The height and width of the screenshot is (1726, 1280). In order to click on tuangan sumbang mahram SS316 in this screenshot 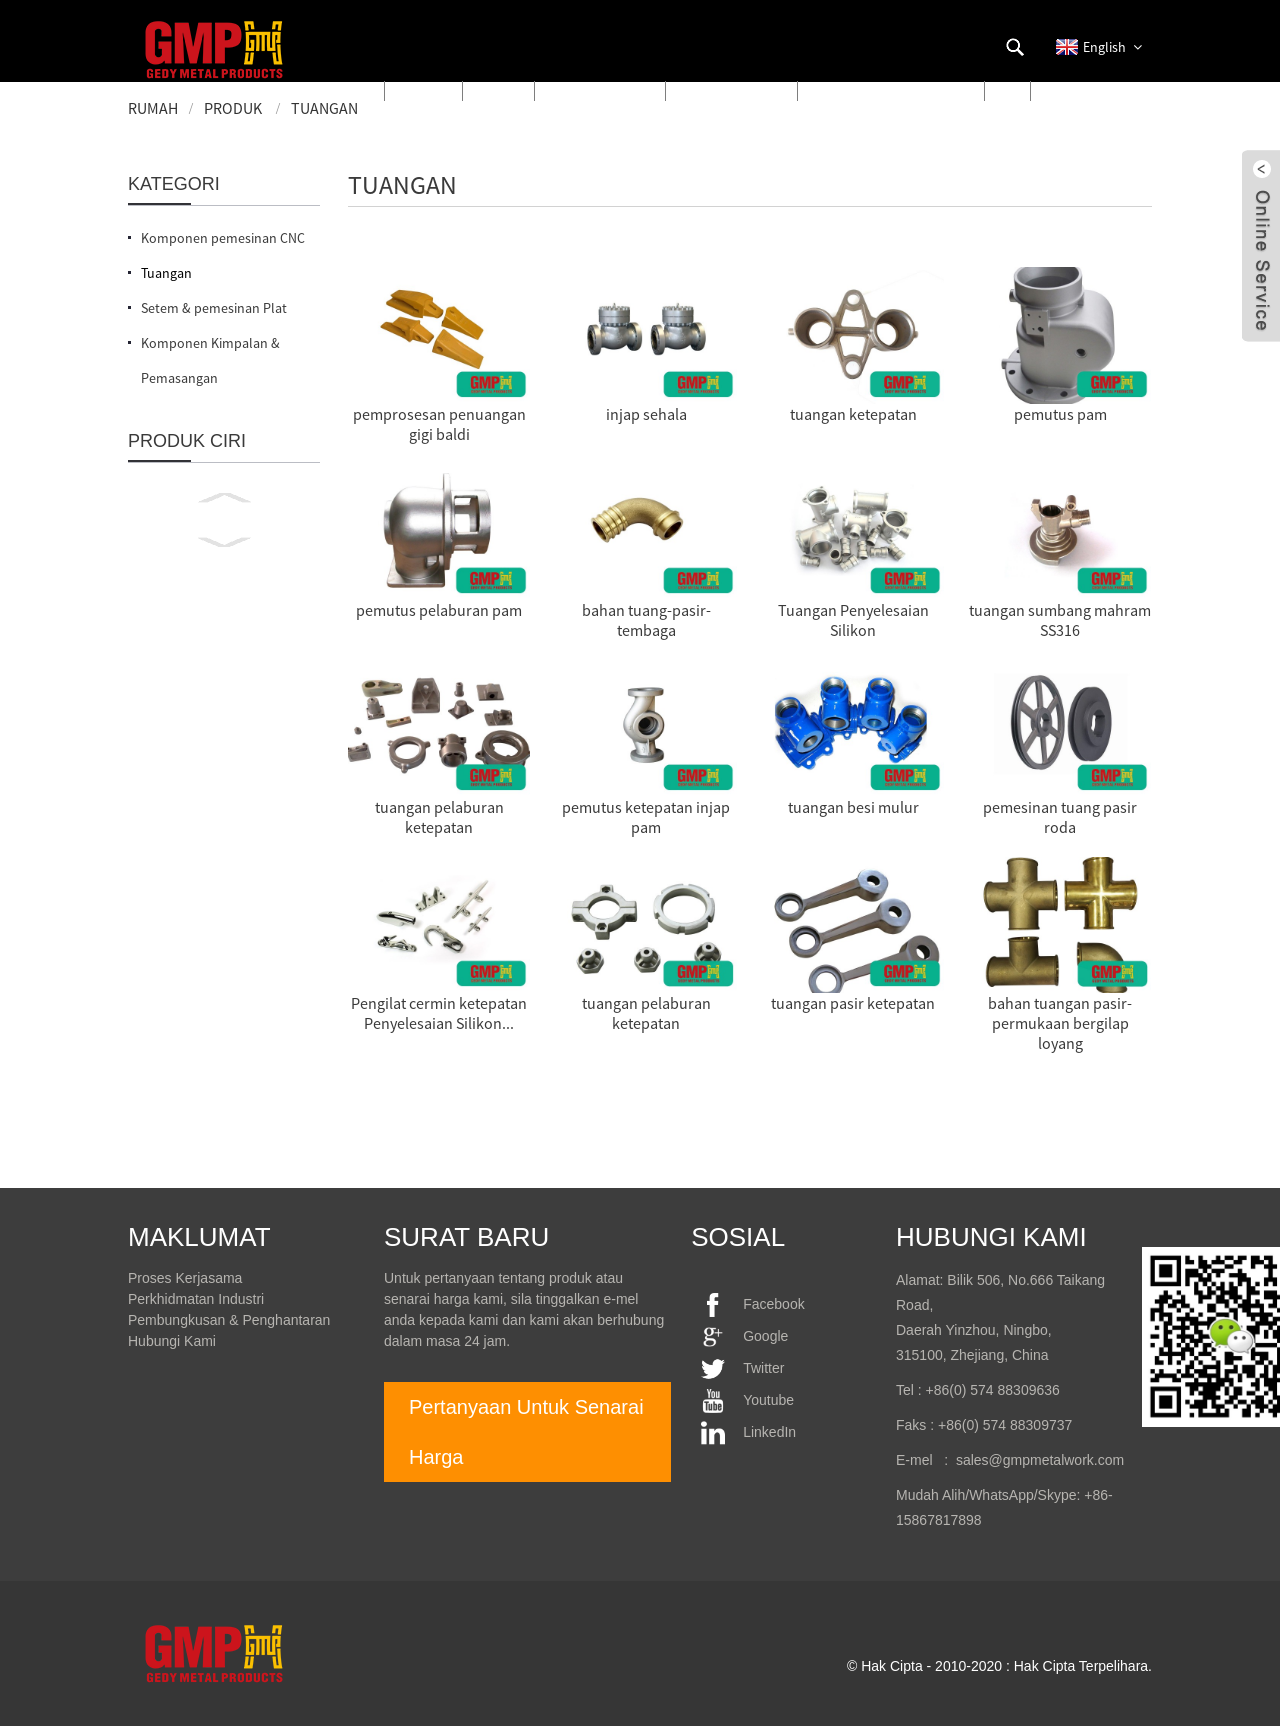, I will do `click(1060, 620)`.